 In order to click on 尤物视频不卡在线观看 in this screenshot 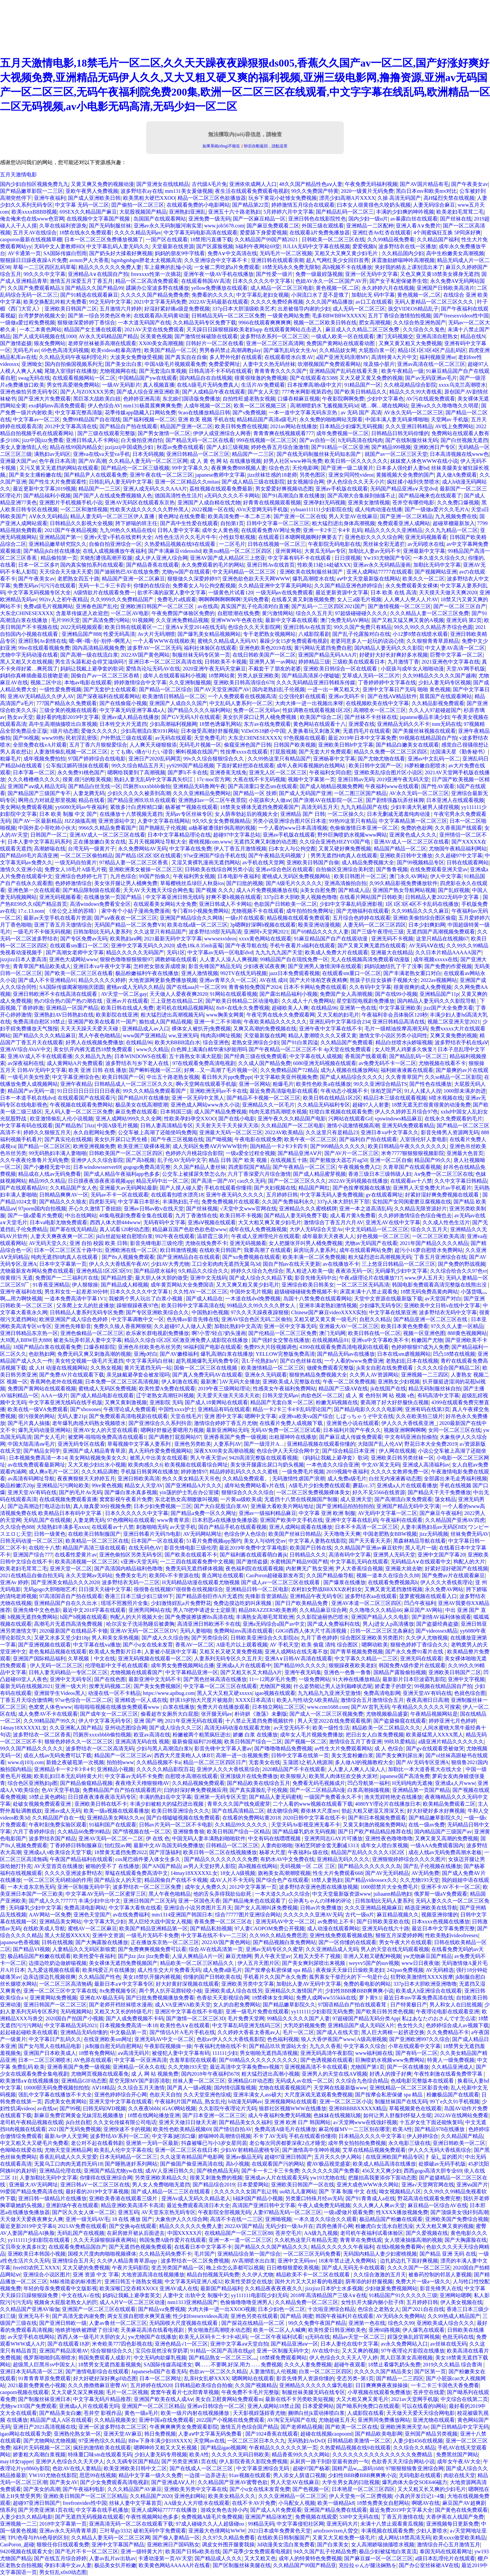, I will do `click(257, 911)`.